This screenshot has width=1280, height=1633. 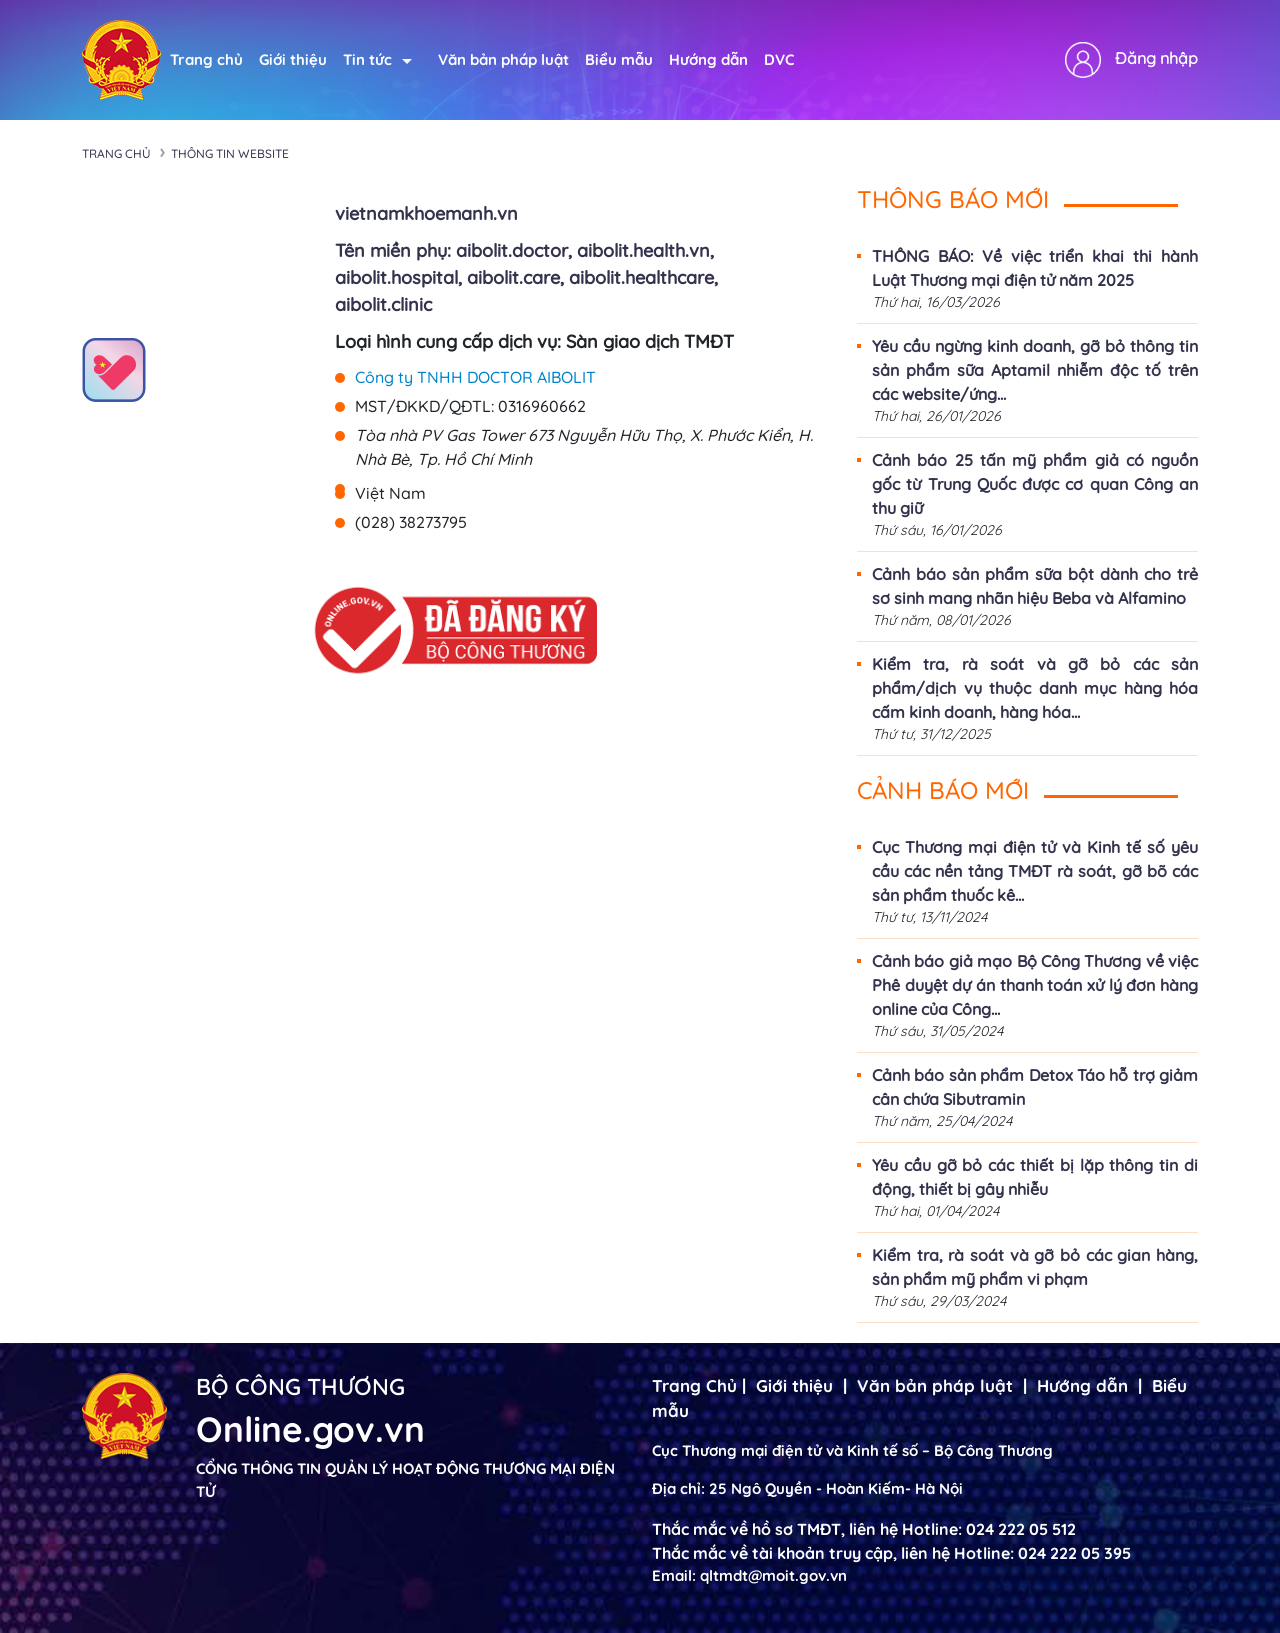 What do you see at coordinates (1035, 268) in the screenshot?
I see `THÔNG BÁO: Về việc triển khai thi hành Luật Thương mại điện tử năm 2025` at bounding box center [1035, 268].